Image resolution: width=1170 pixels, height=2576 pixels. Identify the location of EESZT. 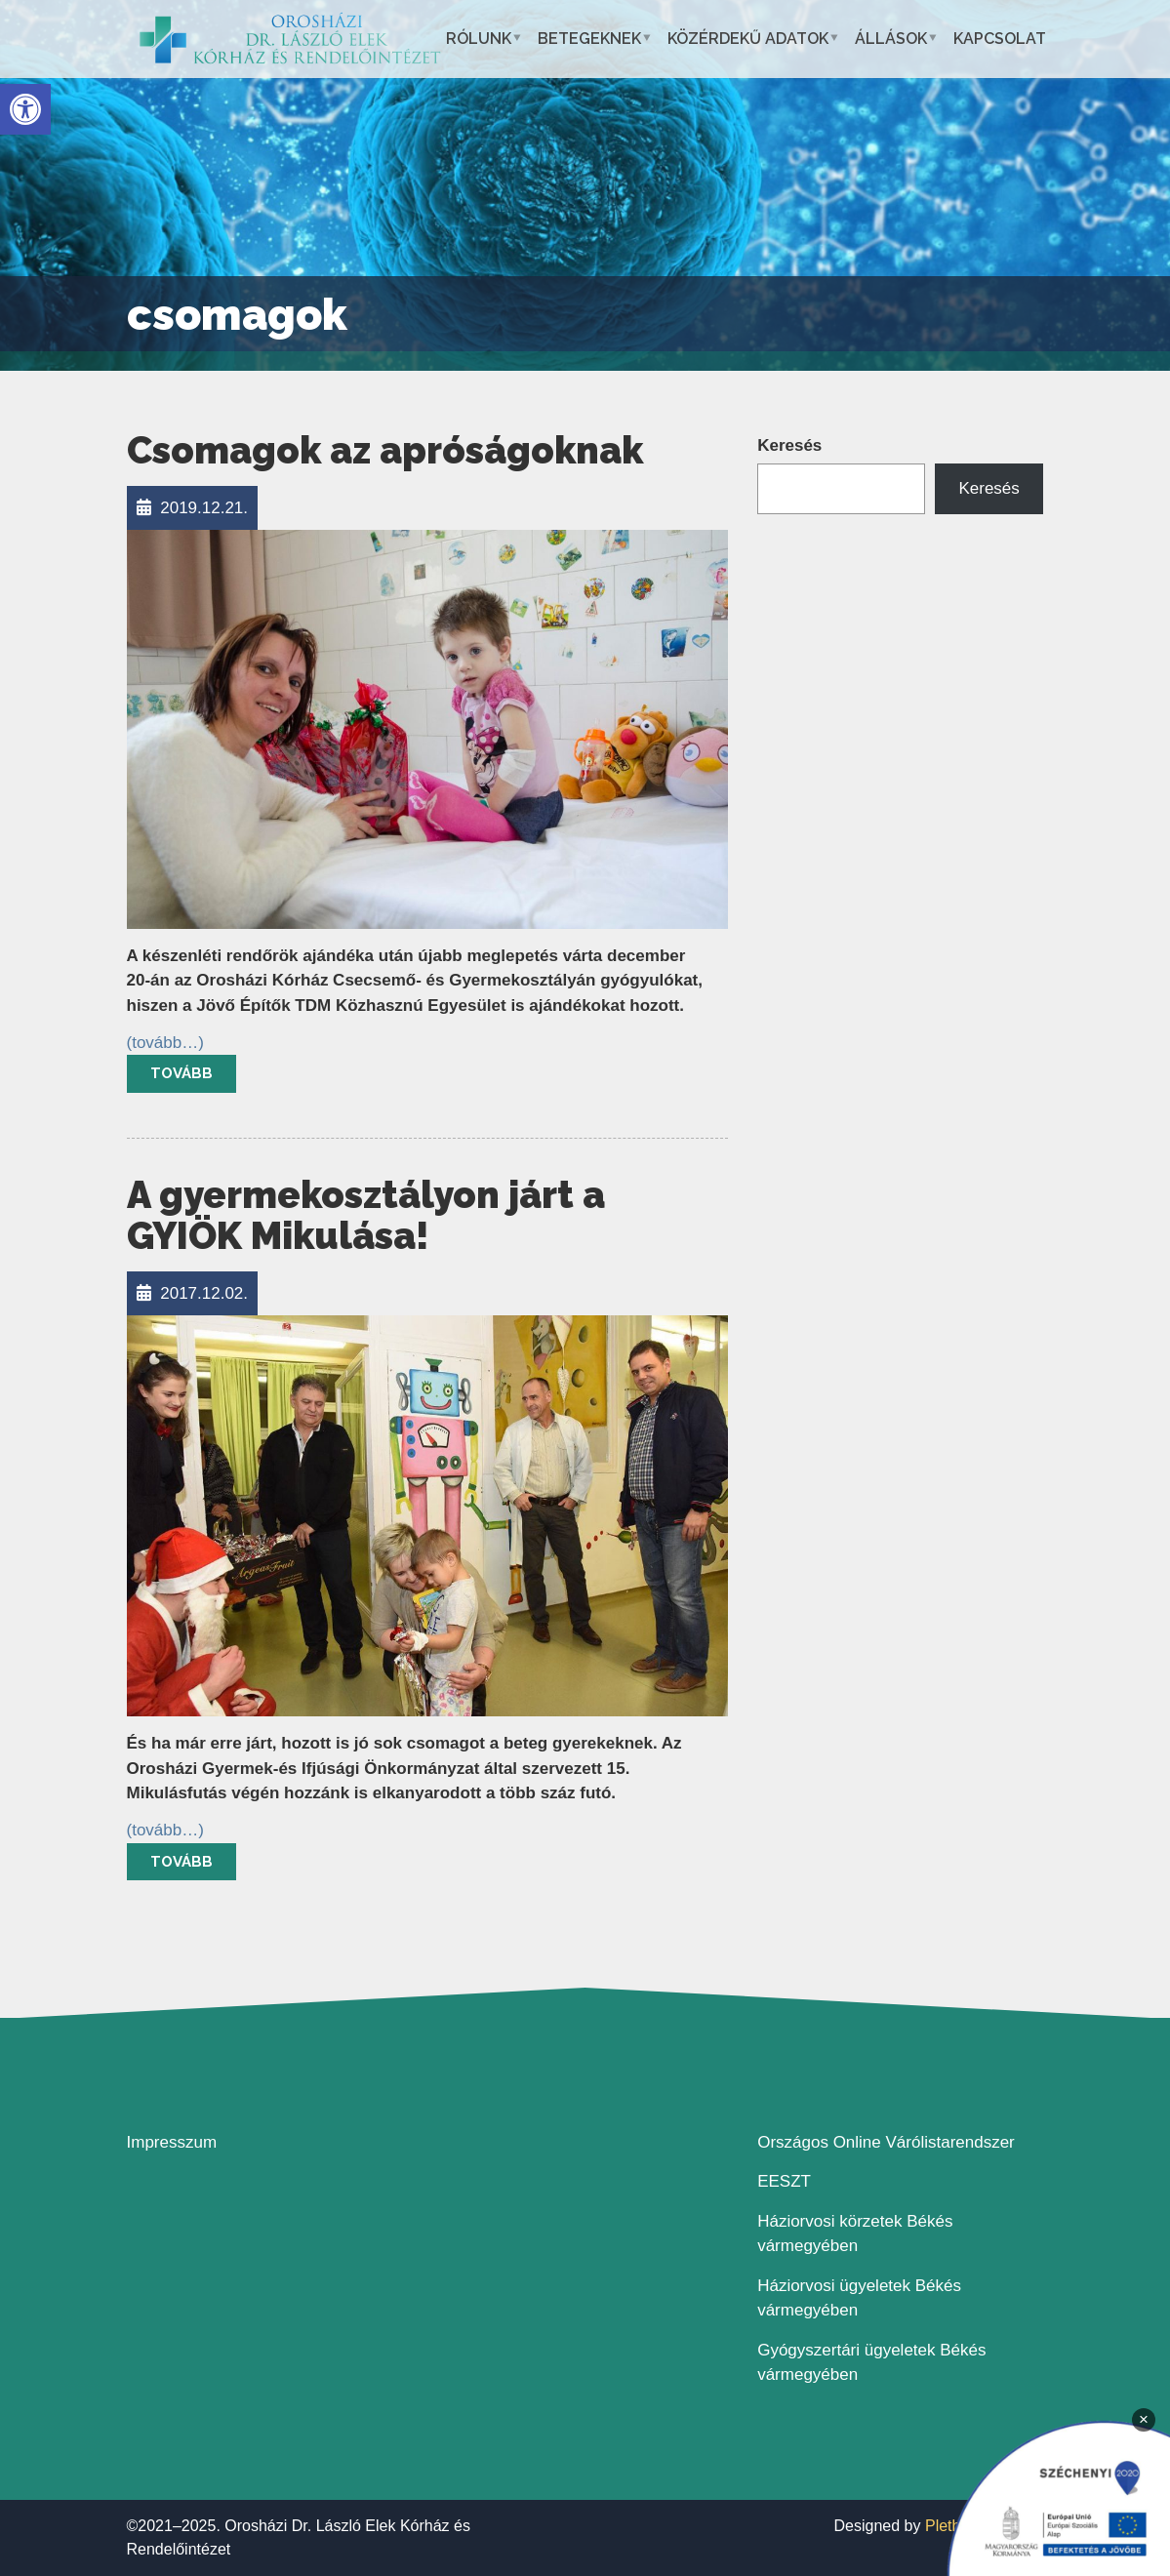
(784, 2181).